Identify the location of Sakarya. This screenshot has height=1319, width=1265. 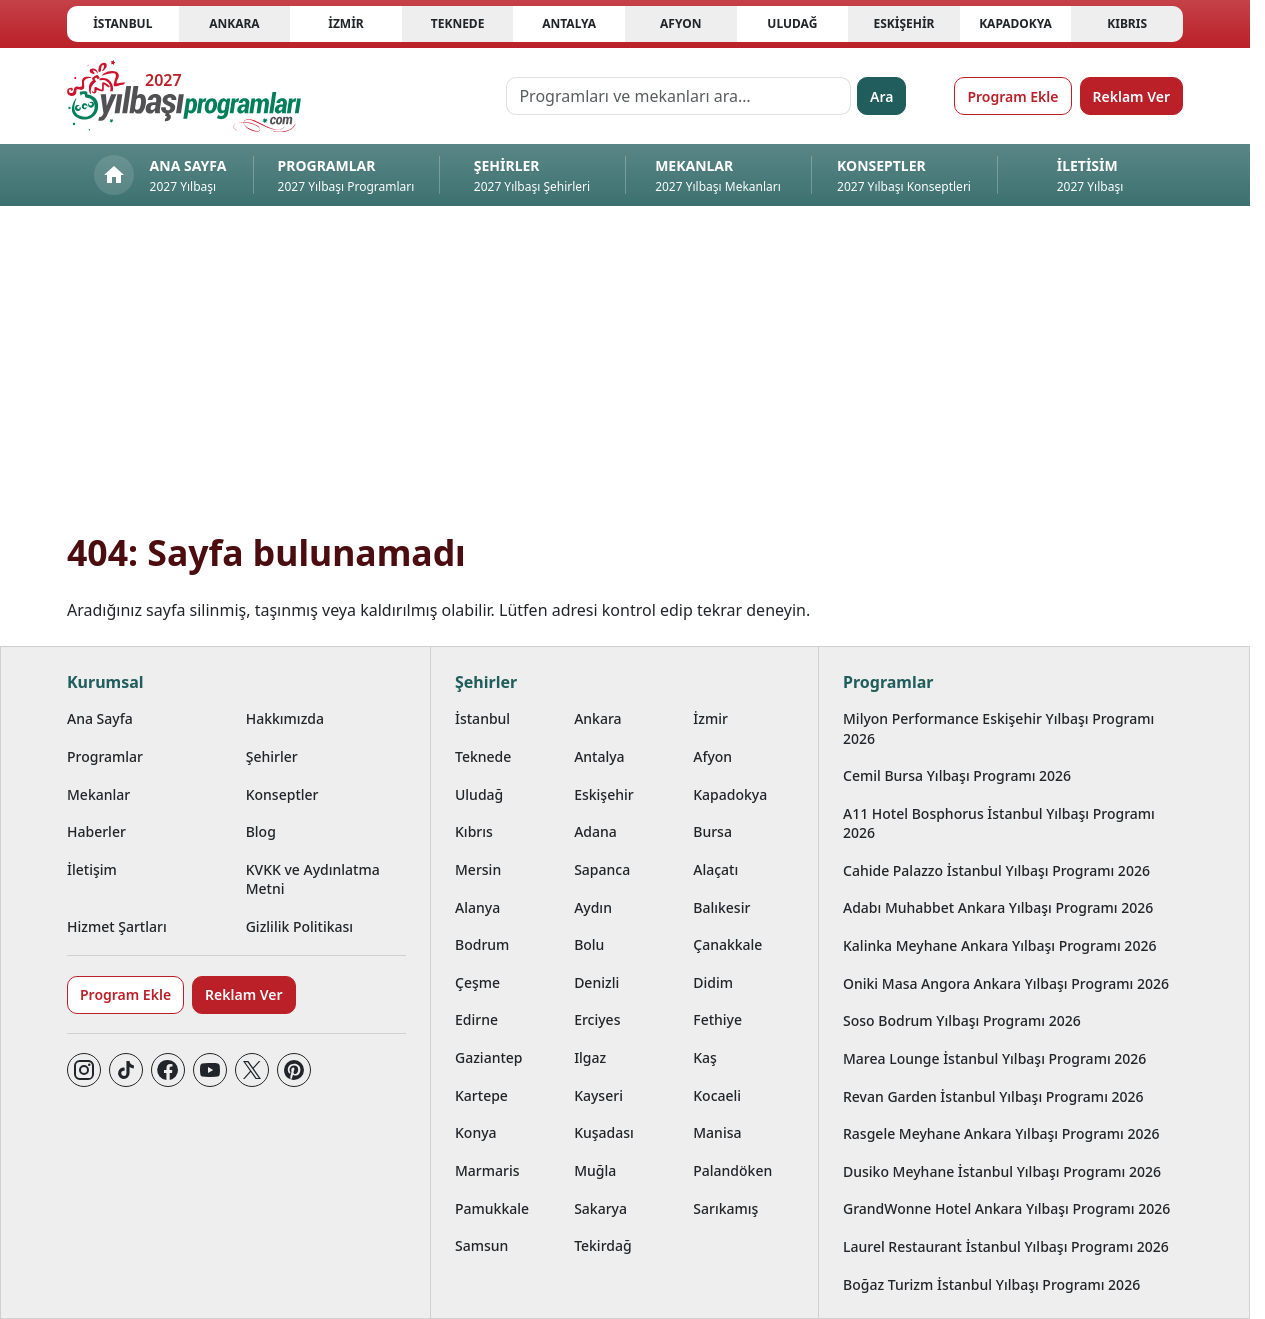
(600, 1208).